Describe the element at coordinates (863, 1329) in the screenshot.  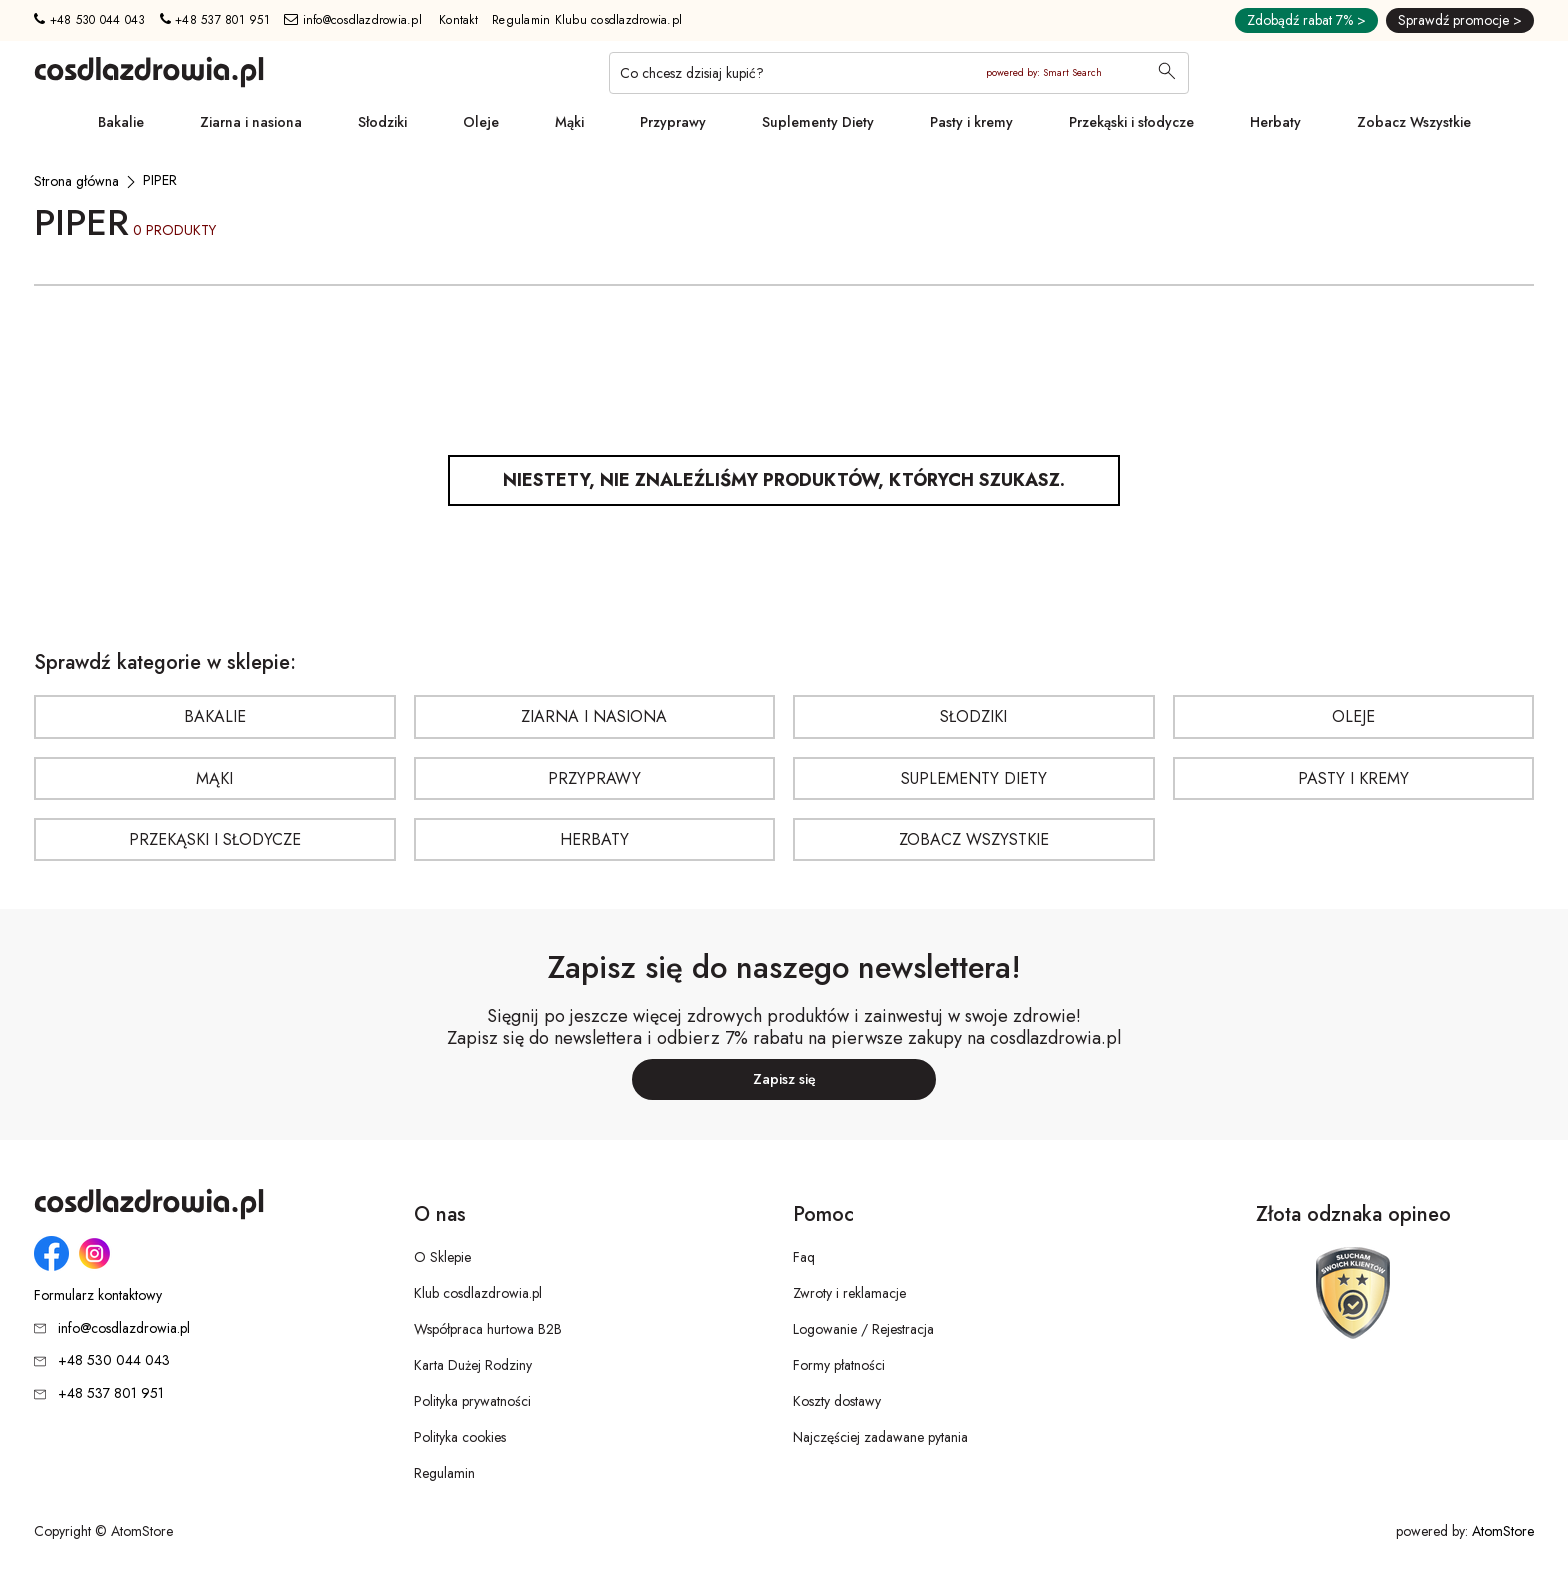
I see `Logowanie / Rejestracja` at that location.